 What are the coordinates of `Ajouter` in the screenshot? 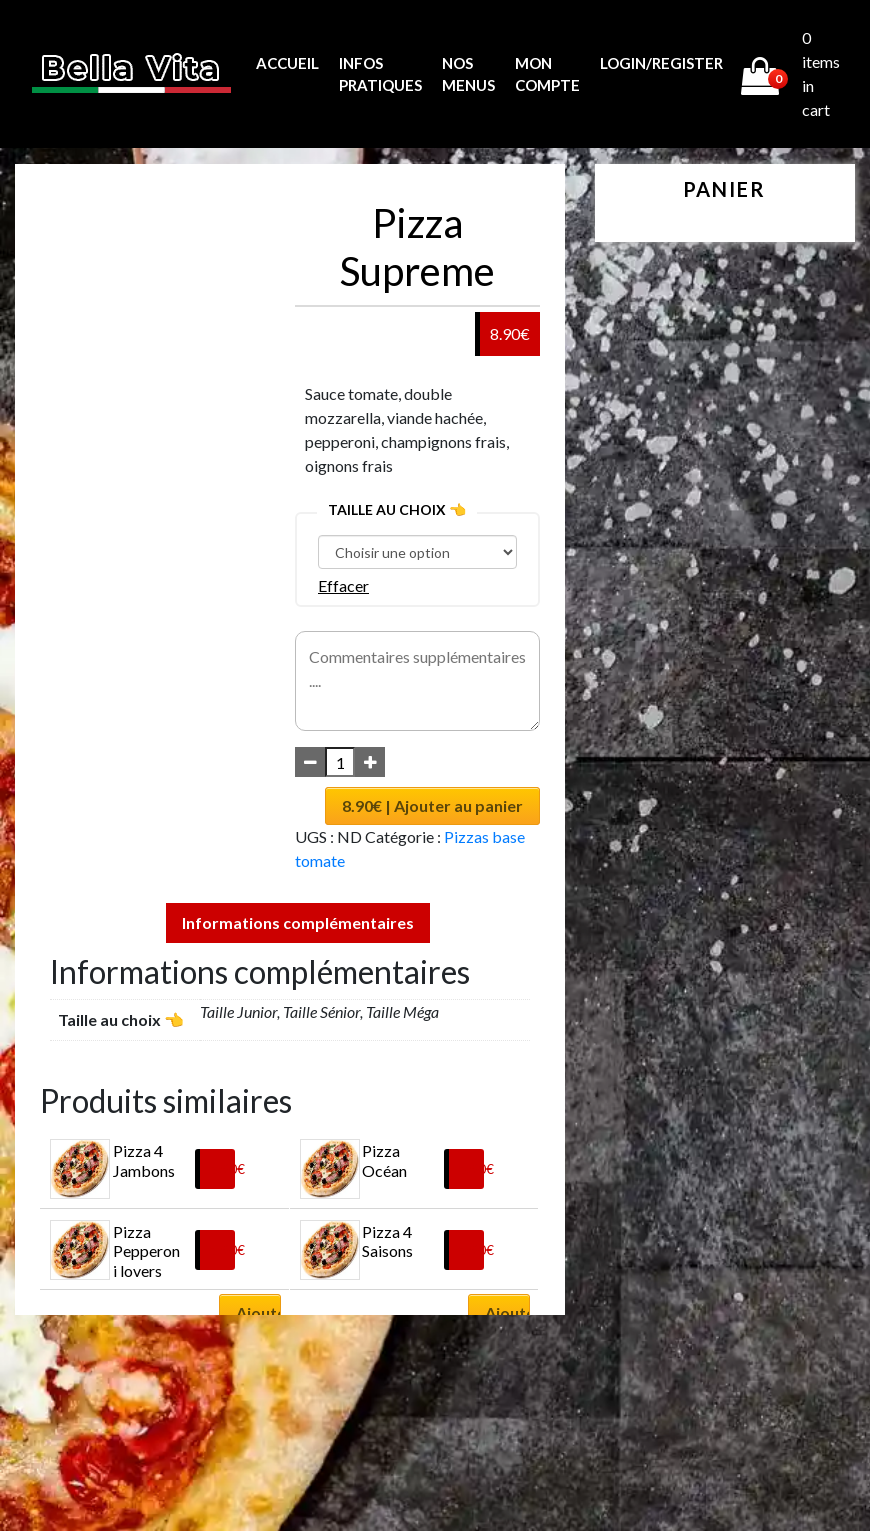 It's located at (258, 1312).